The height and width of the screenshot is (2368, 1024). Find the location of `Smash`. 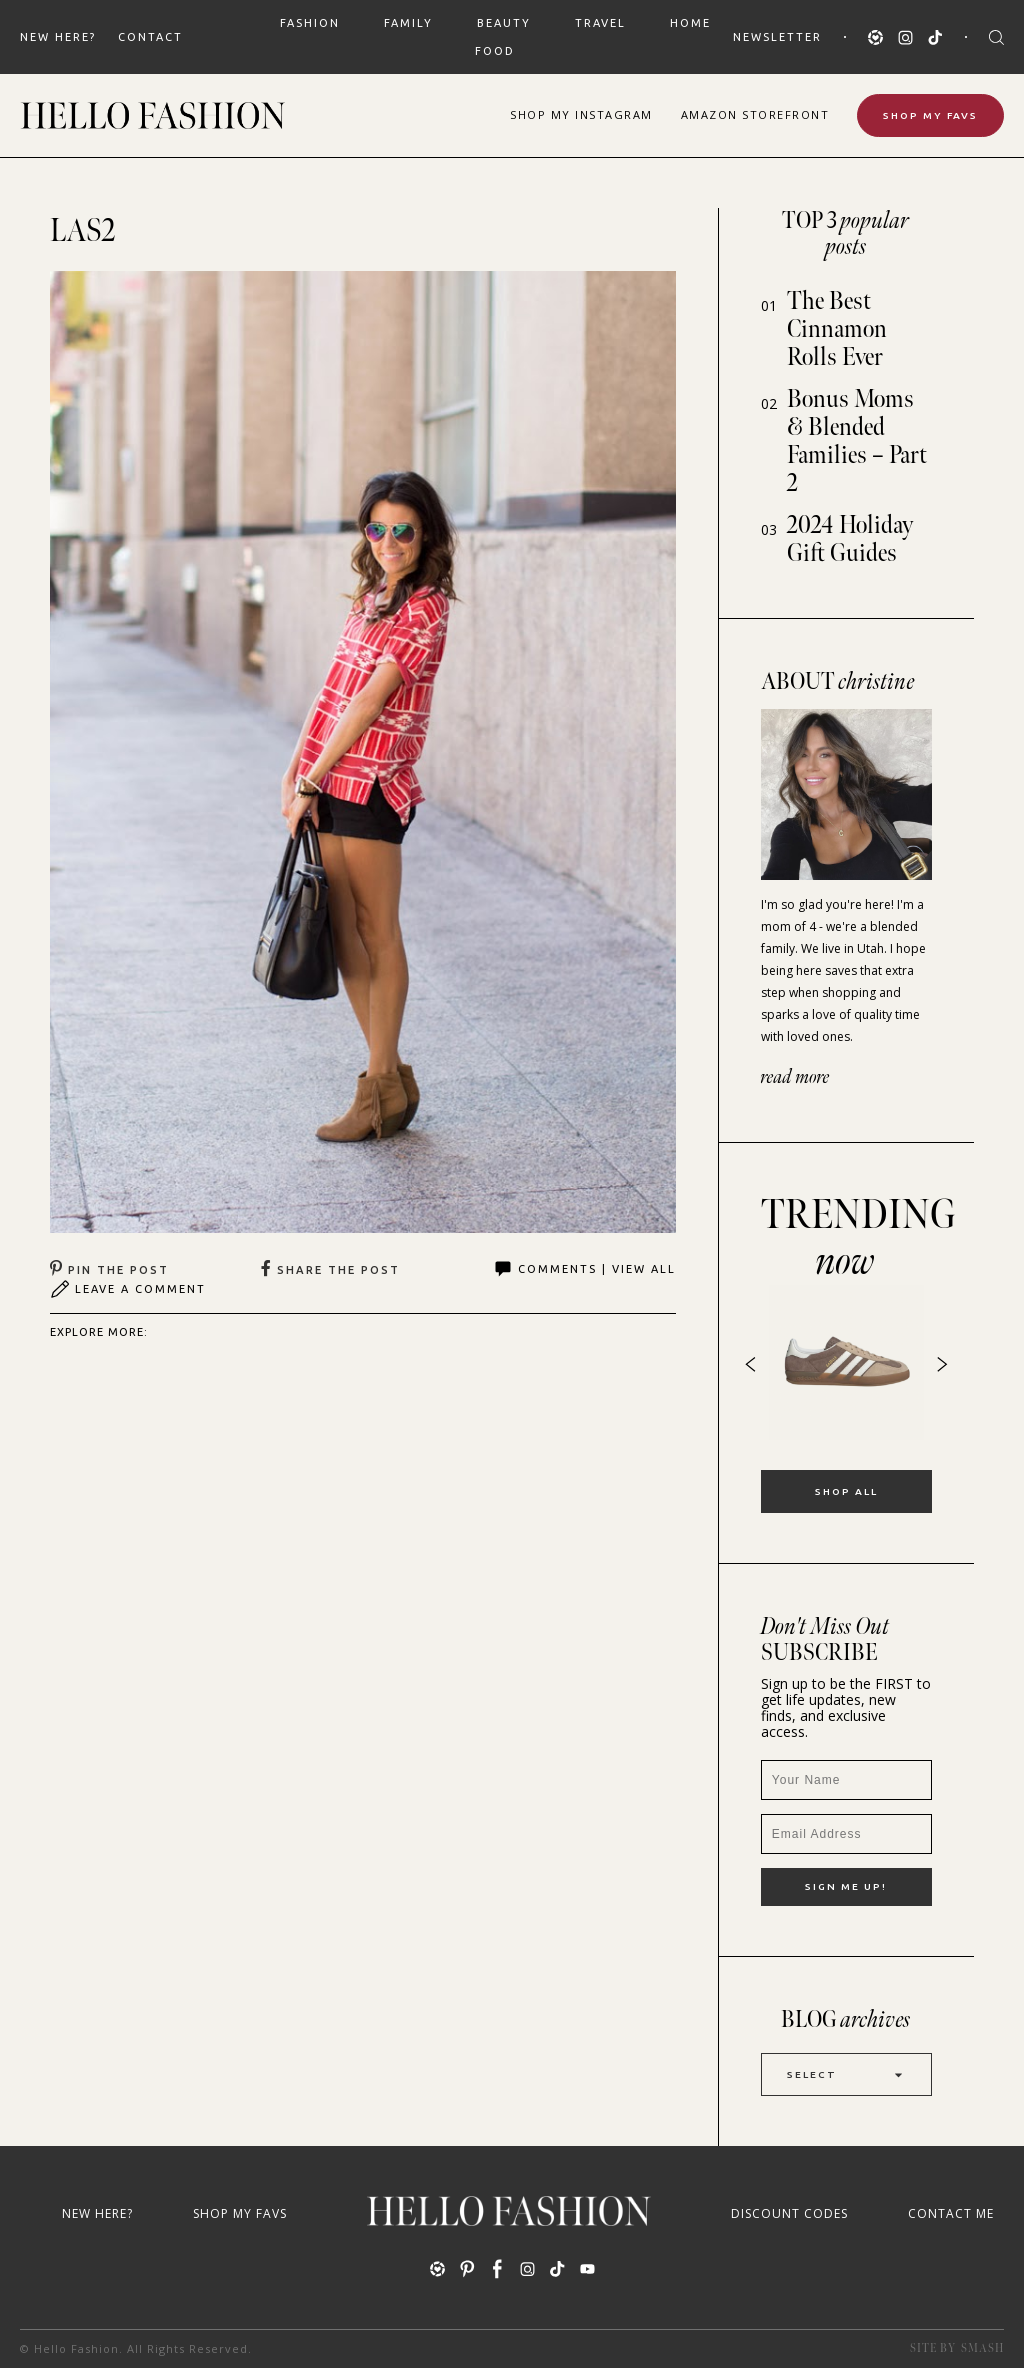

Smash is located at coordinates (982, 2348).